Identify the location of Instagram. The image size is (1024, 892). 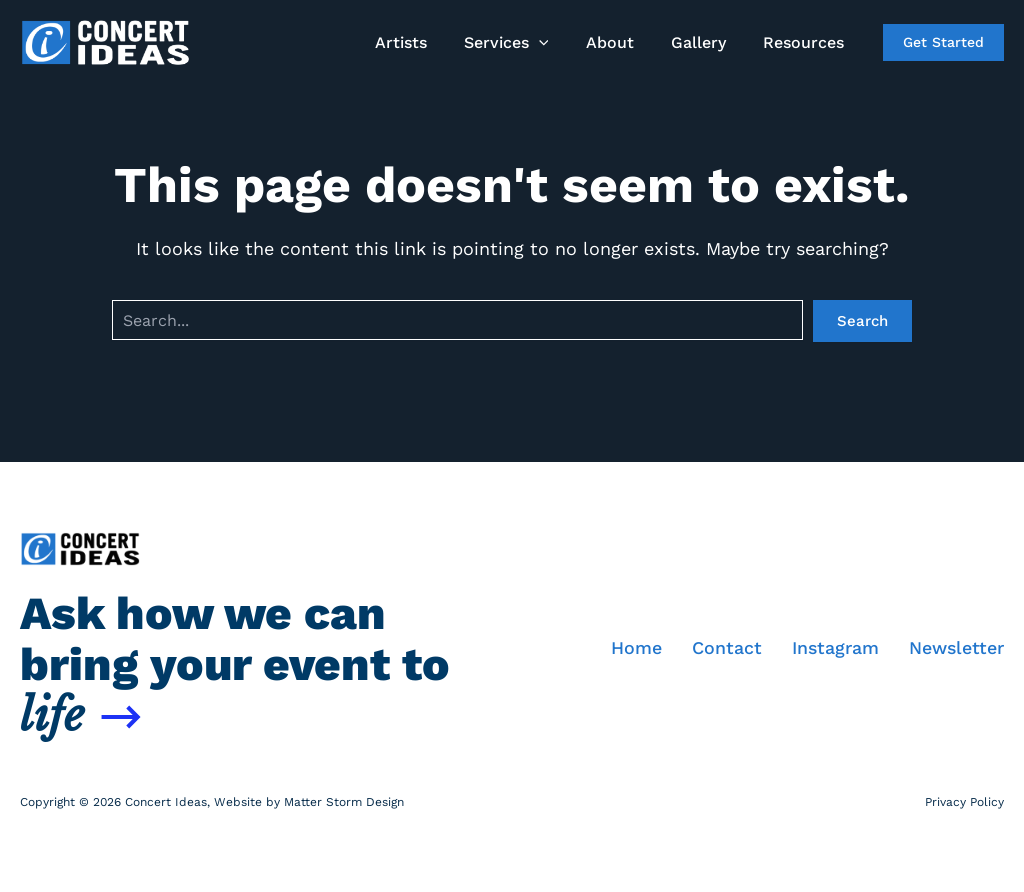
(834, 647).